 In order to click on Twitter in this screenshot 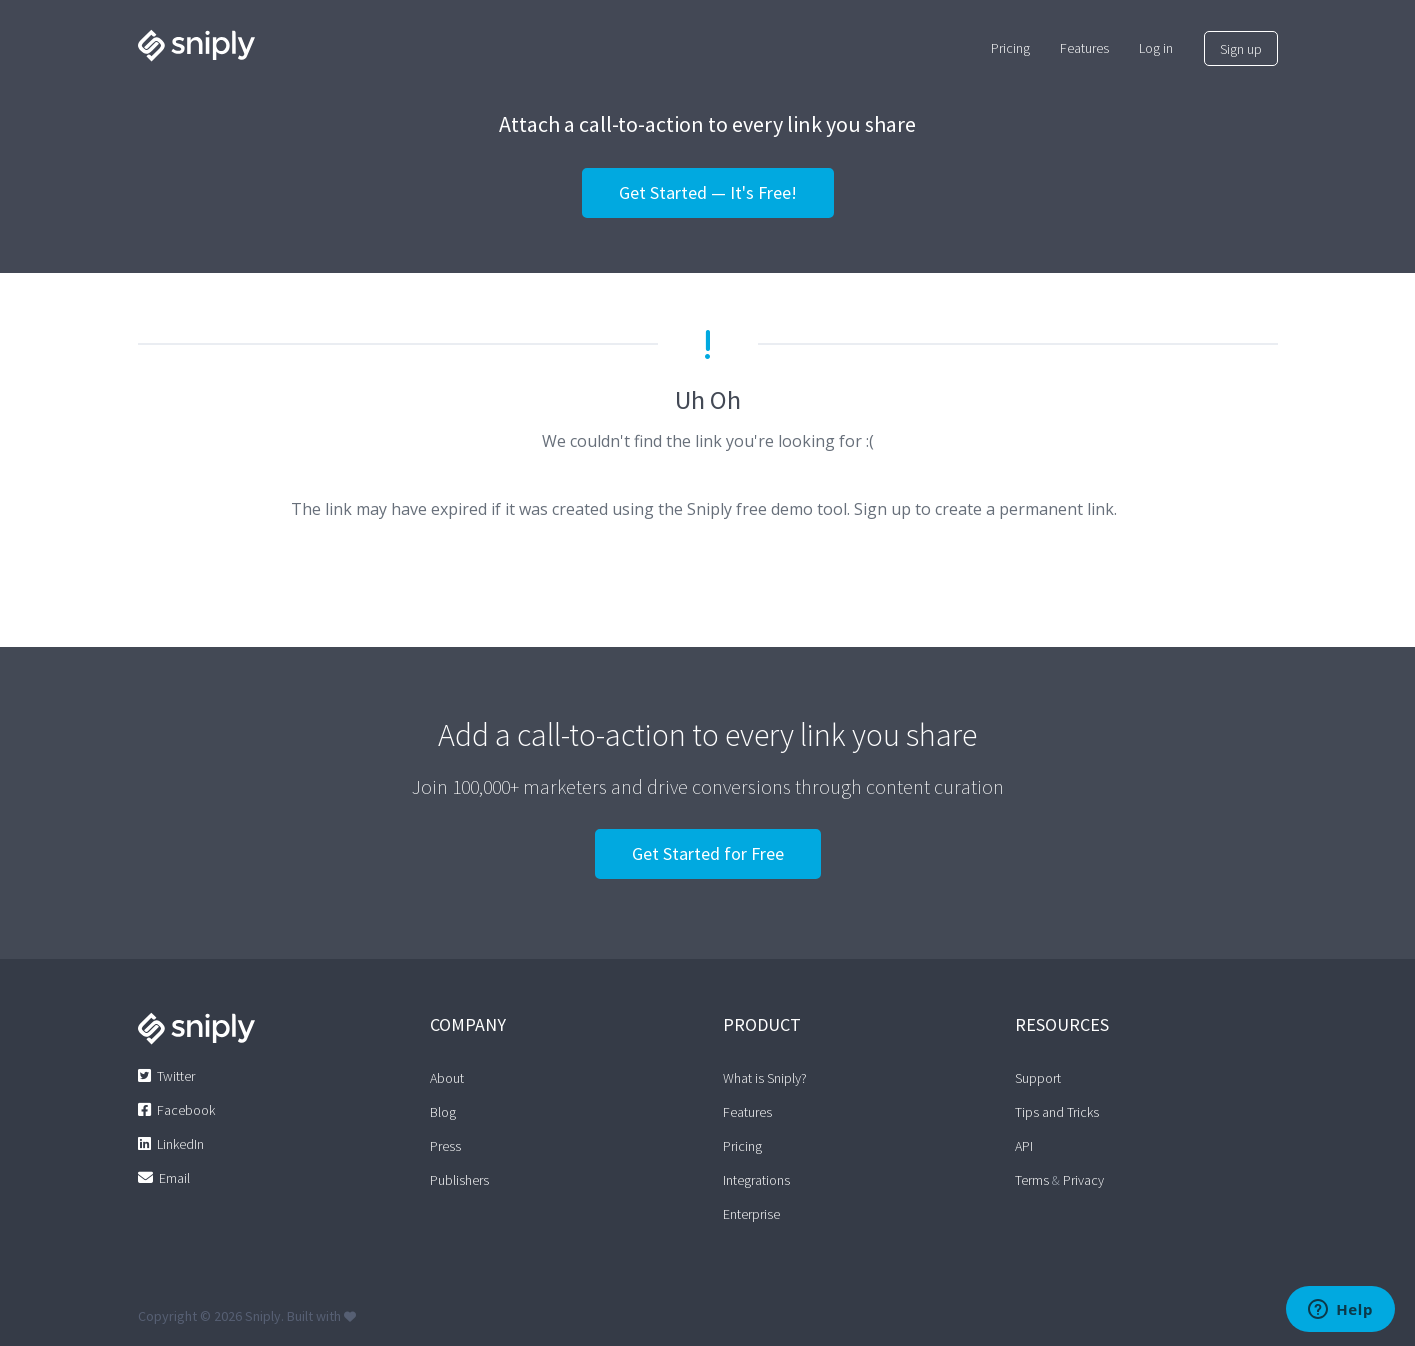, I will do `click(176, 1076)`.